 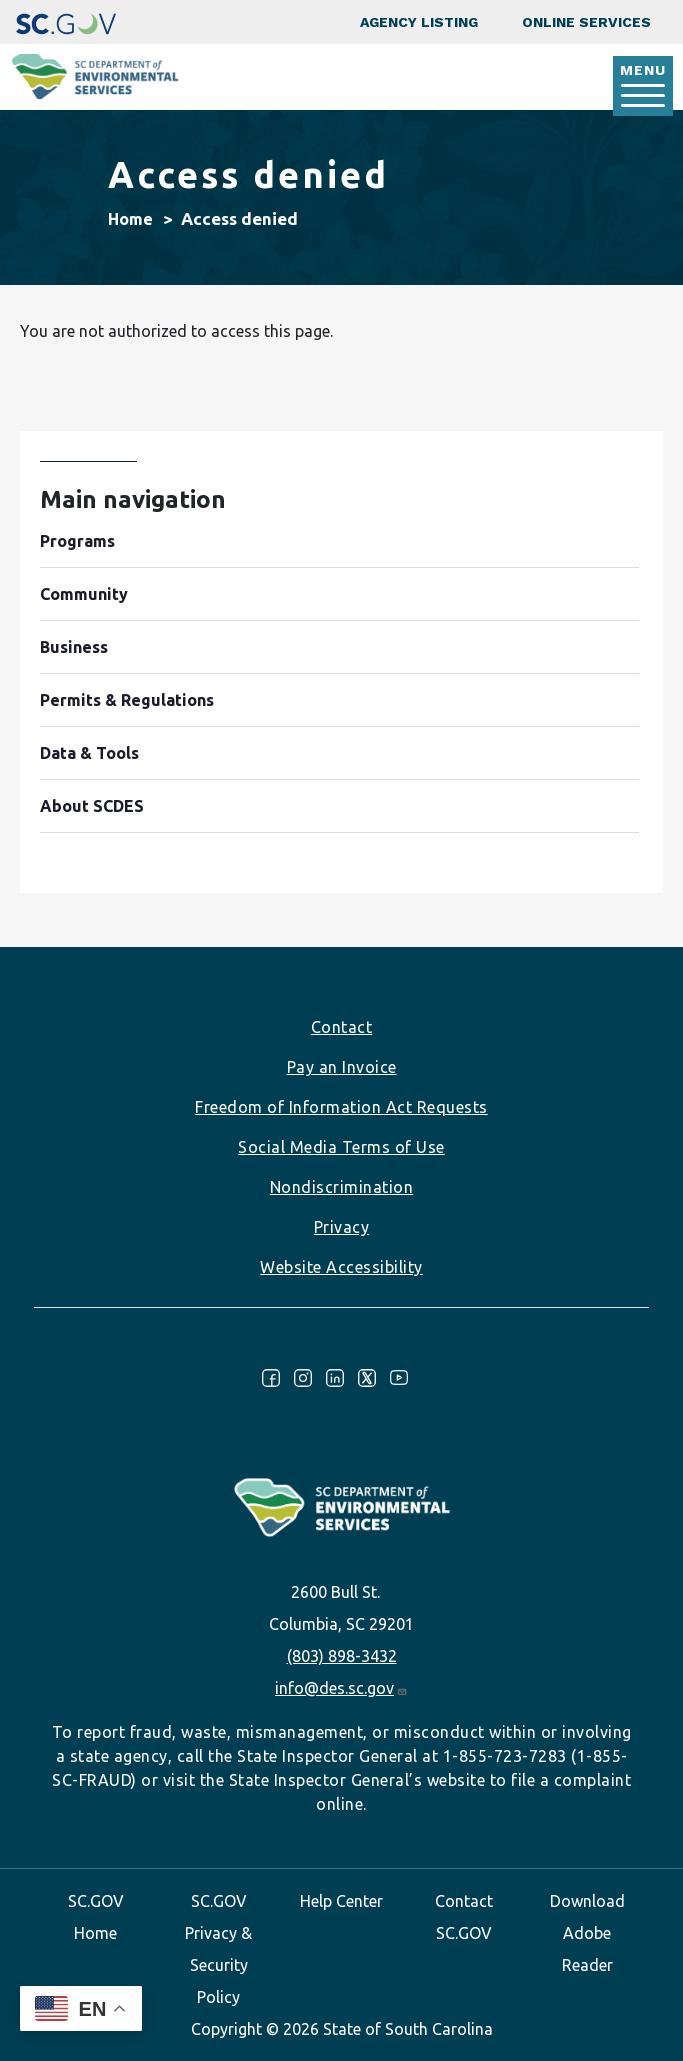 I want to click on Nondiscrimination, so click(x=342, y=1187).